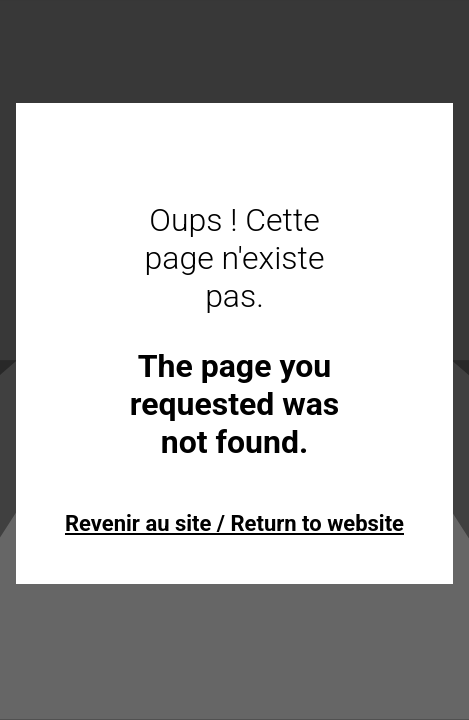 The width and height of the screenshot is (469, 720). I want to click on Revenir au site / Return to website, so click(234, 523).